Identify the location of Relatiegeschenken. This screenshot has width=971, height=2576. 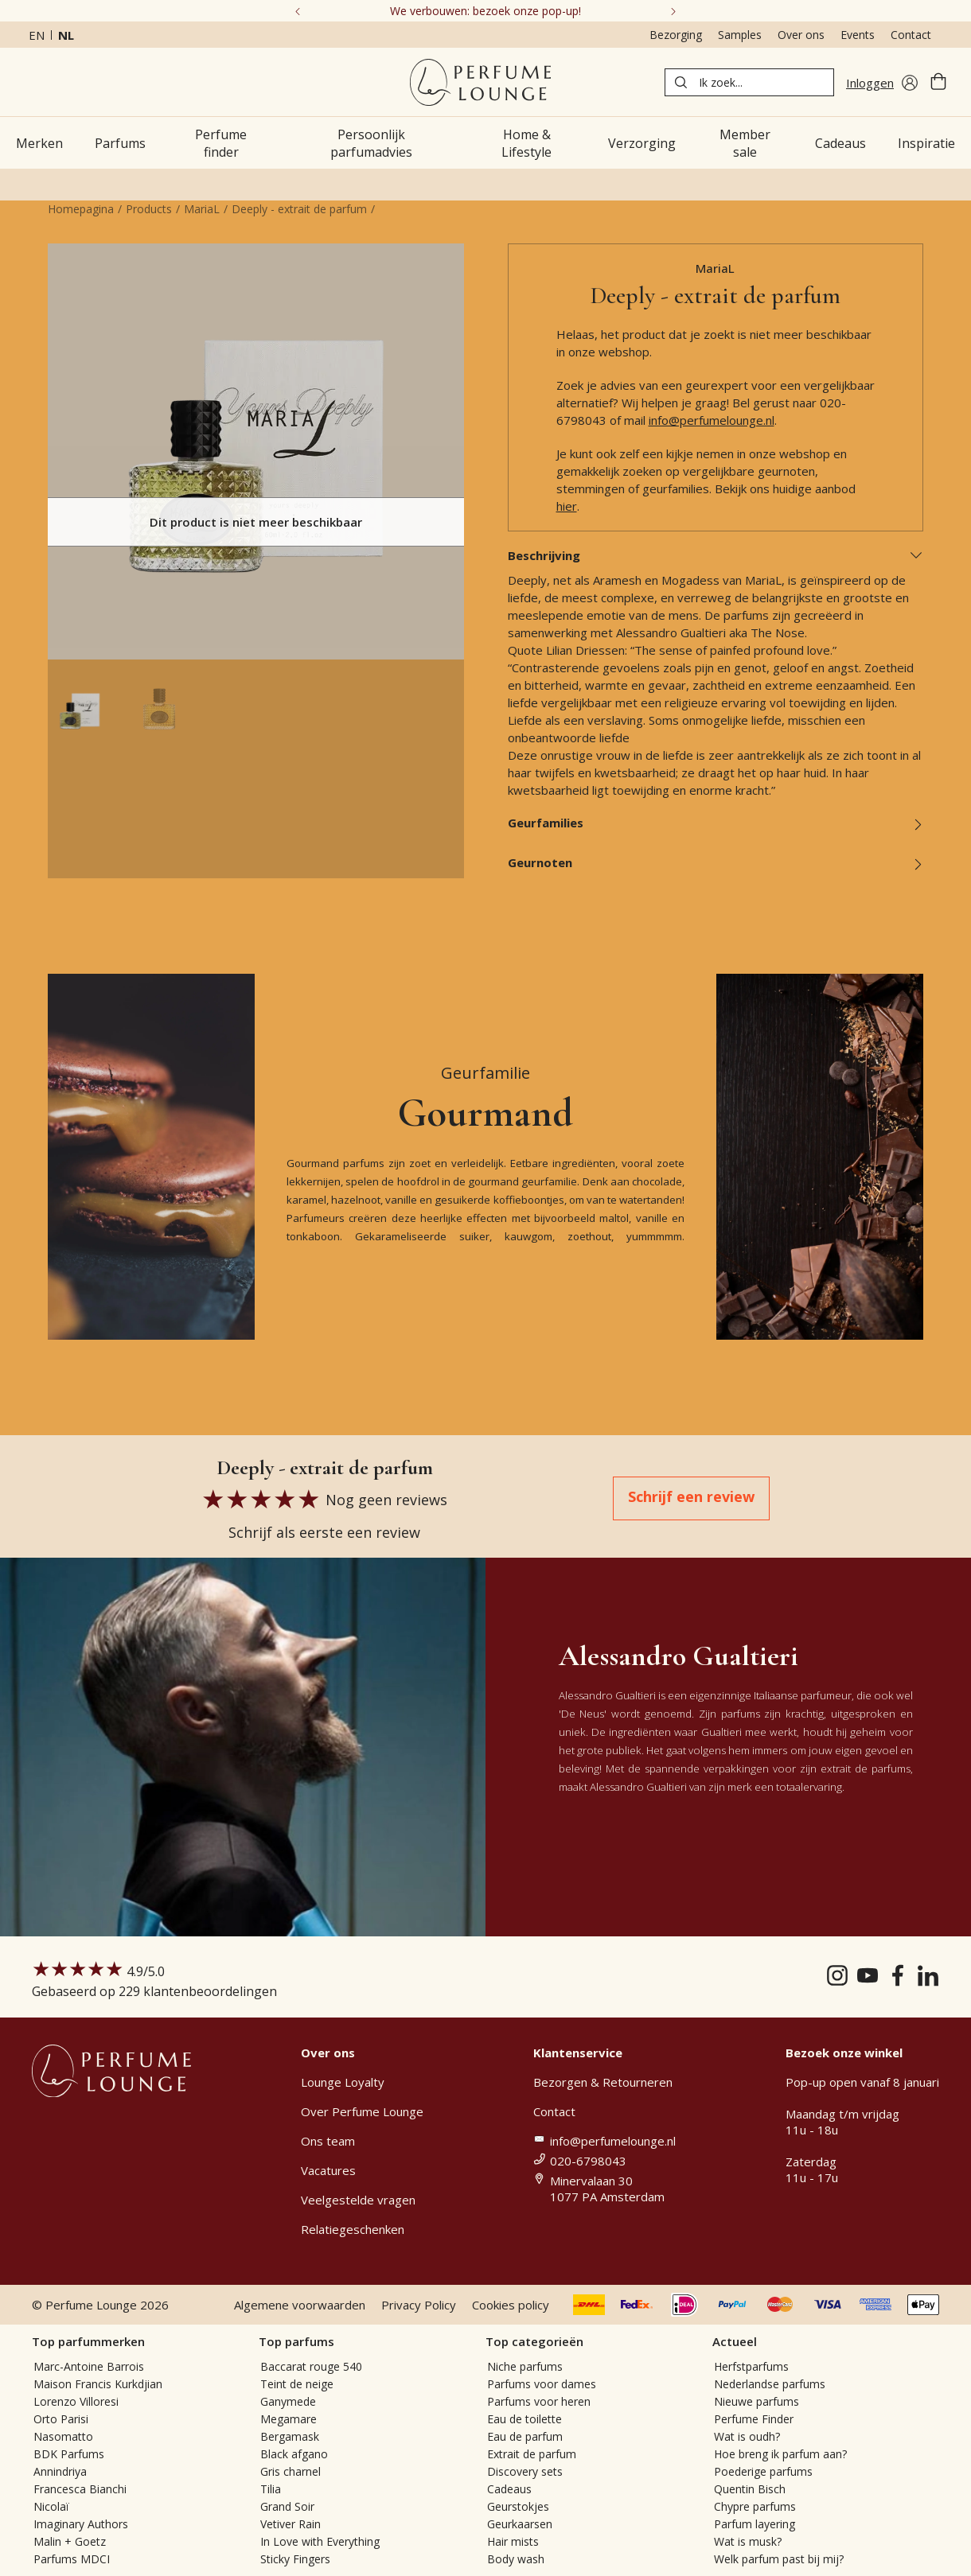
(352, 2229).